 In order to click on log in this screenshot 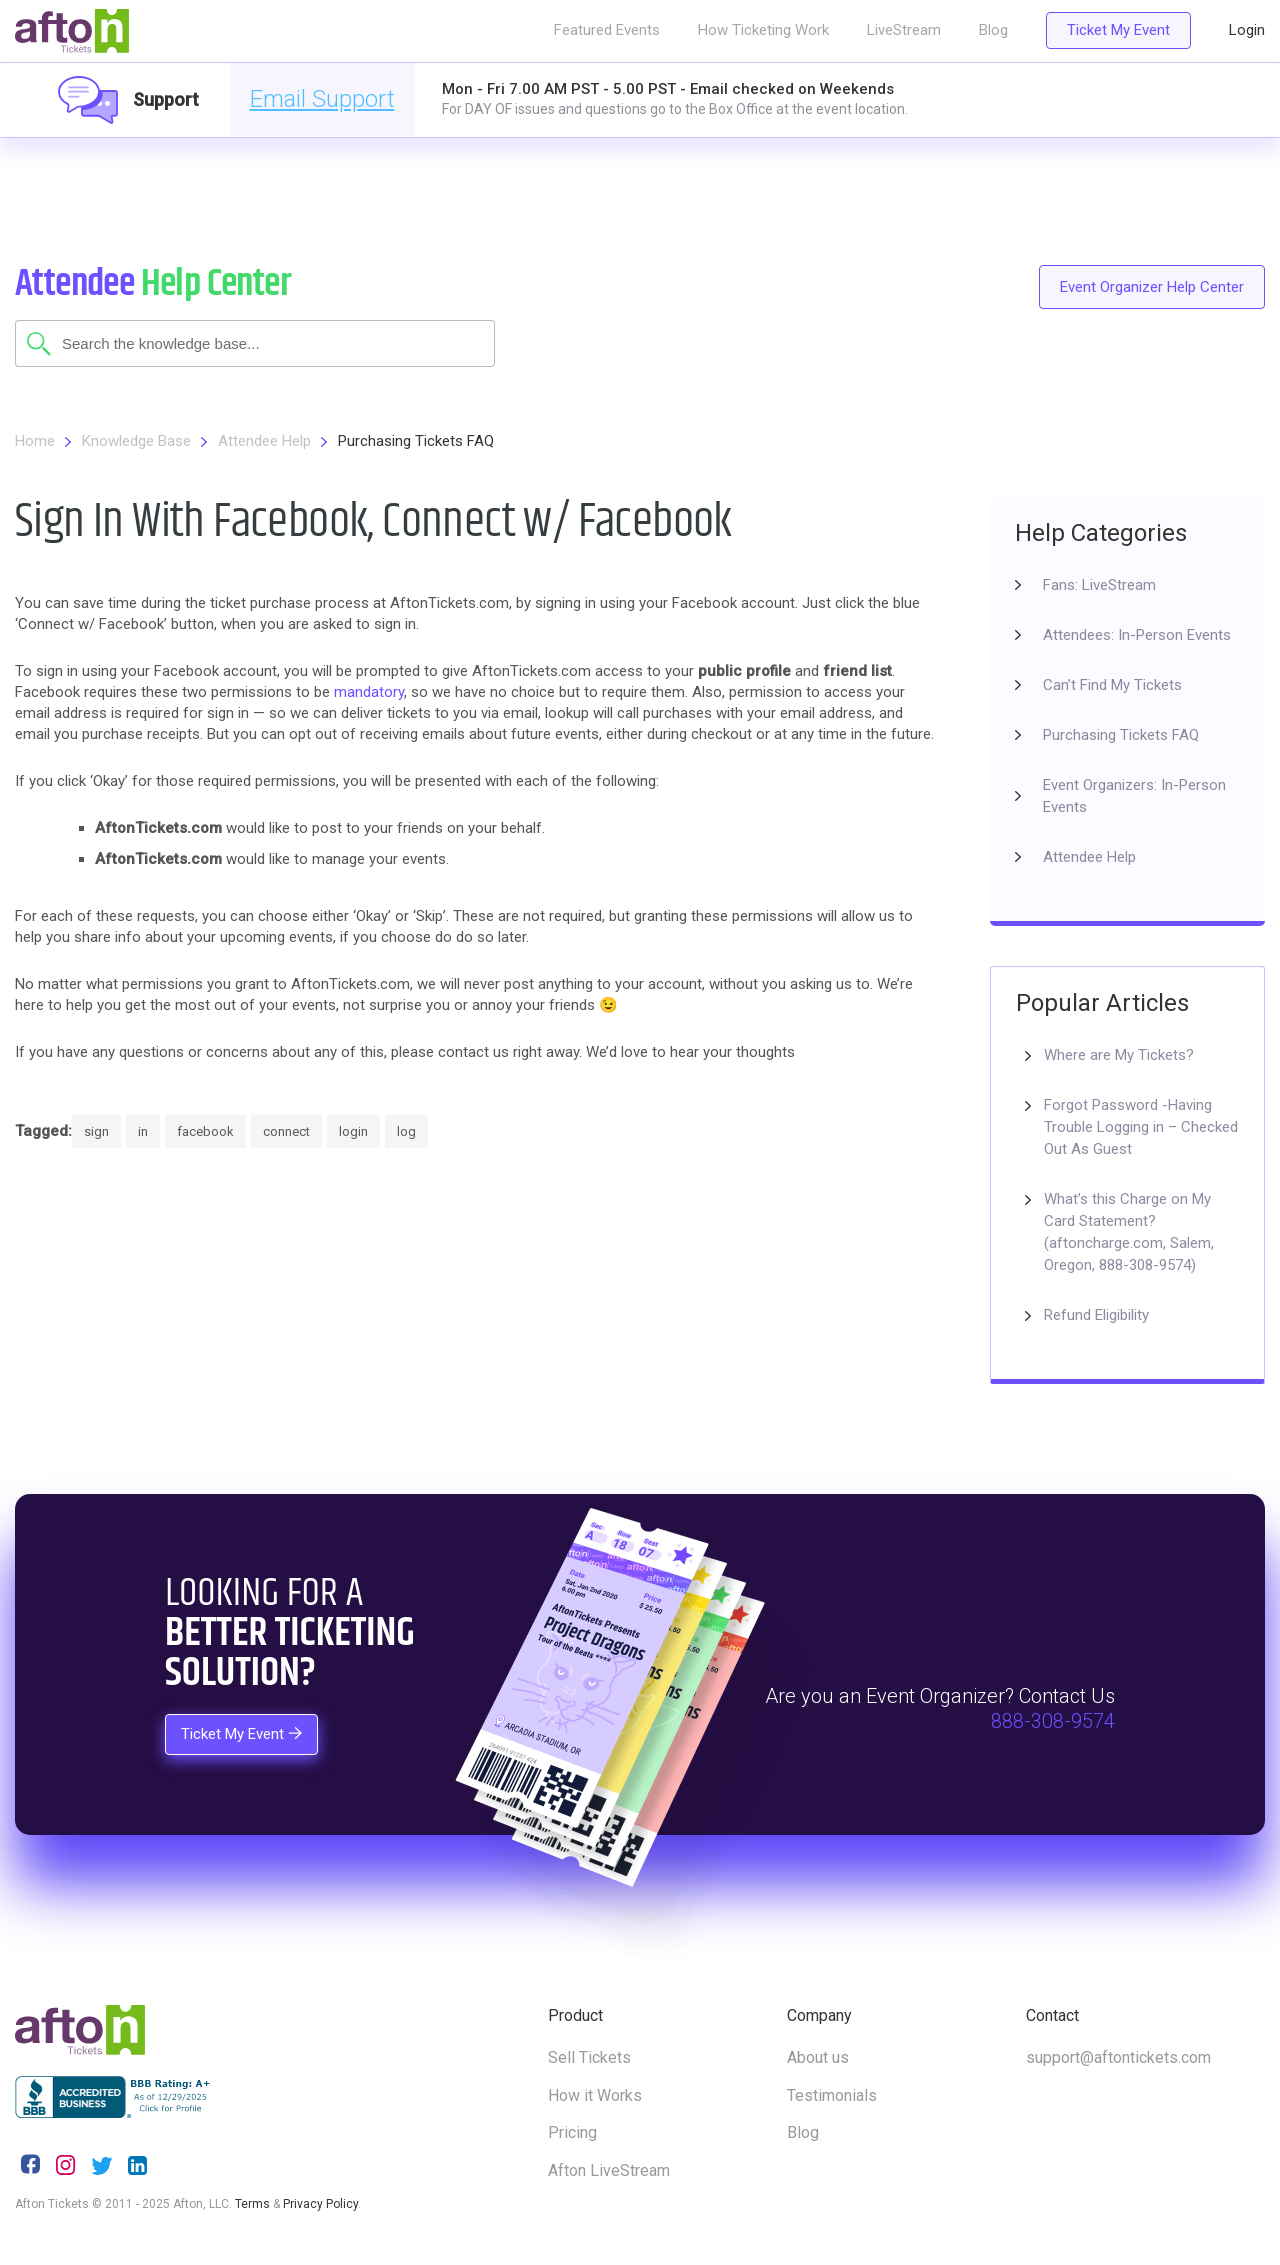, I will do `click(406, 1131)`.